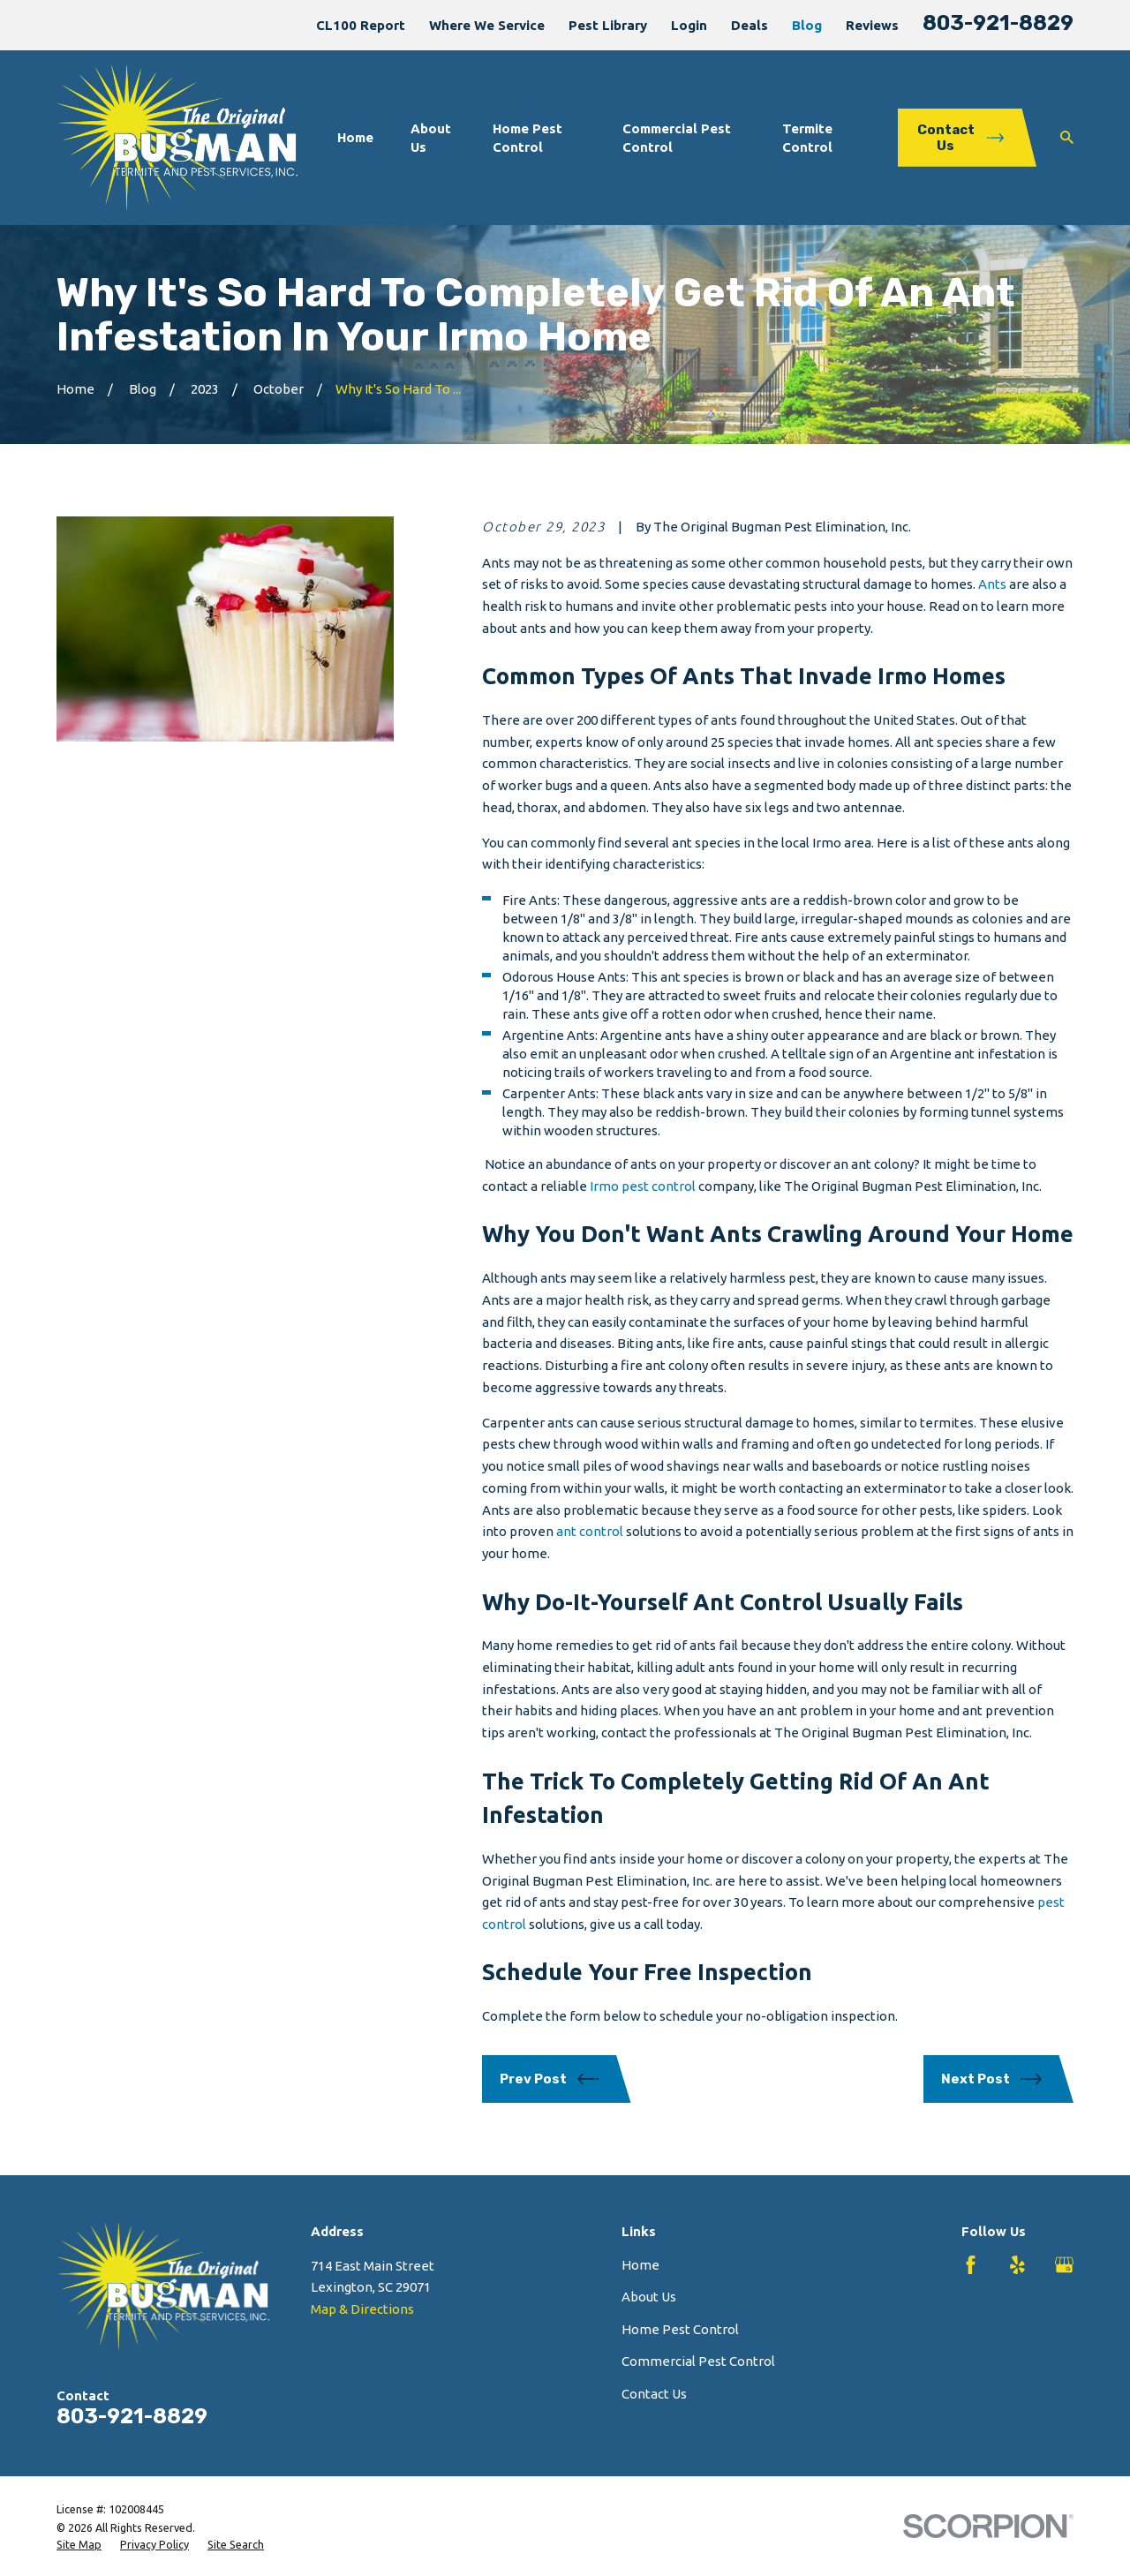 This screenshot has width=1130, height=2576. Describe the element at coordinates (362, 2308) in the screenshot. I see `Map & Directions` at that location.